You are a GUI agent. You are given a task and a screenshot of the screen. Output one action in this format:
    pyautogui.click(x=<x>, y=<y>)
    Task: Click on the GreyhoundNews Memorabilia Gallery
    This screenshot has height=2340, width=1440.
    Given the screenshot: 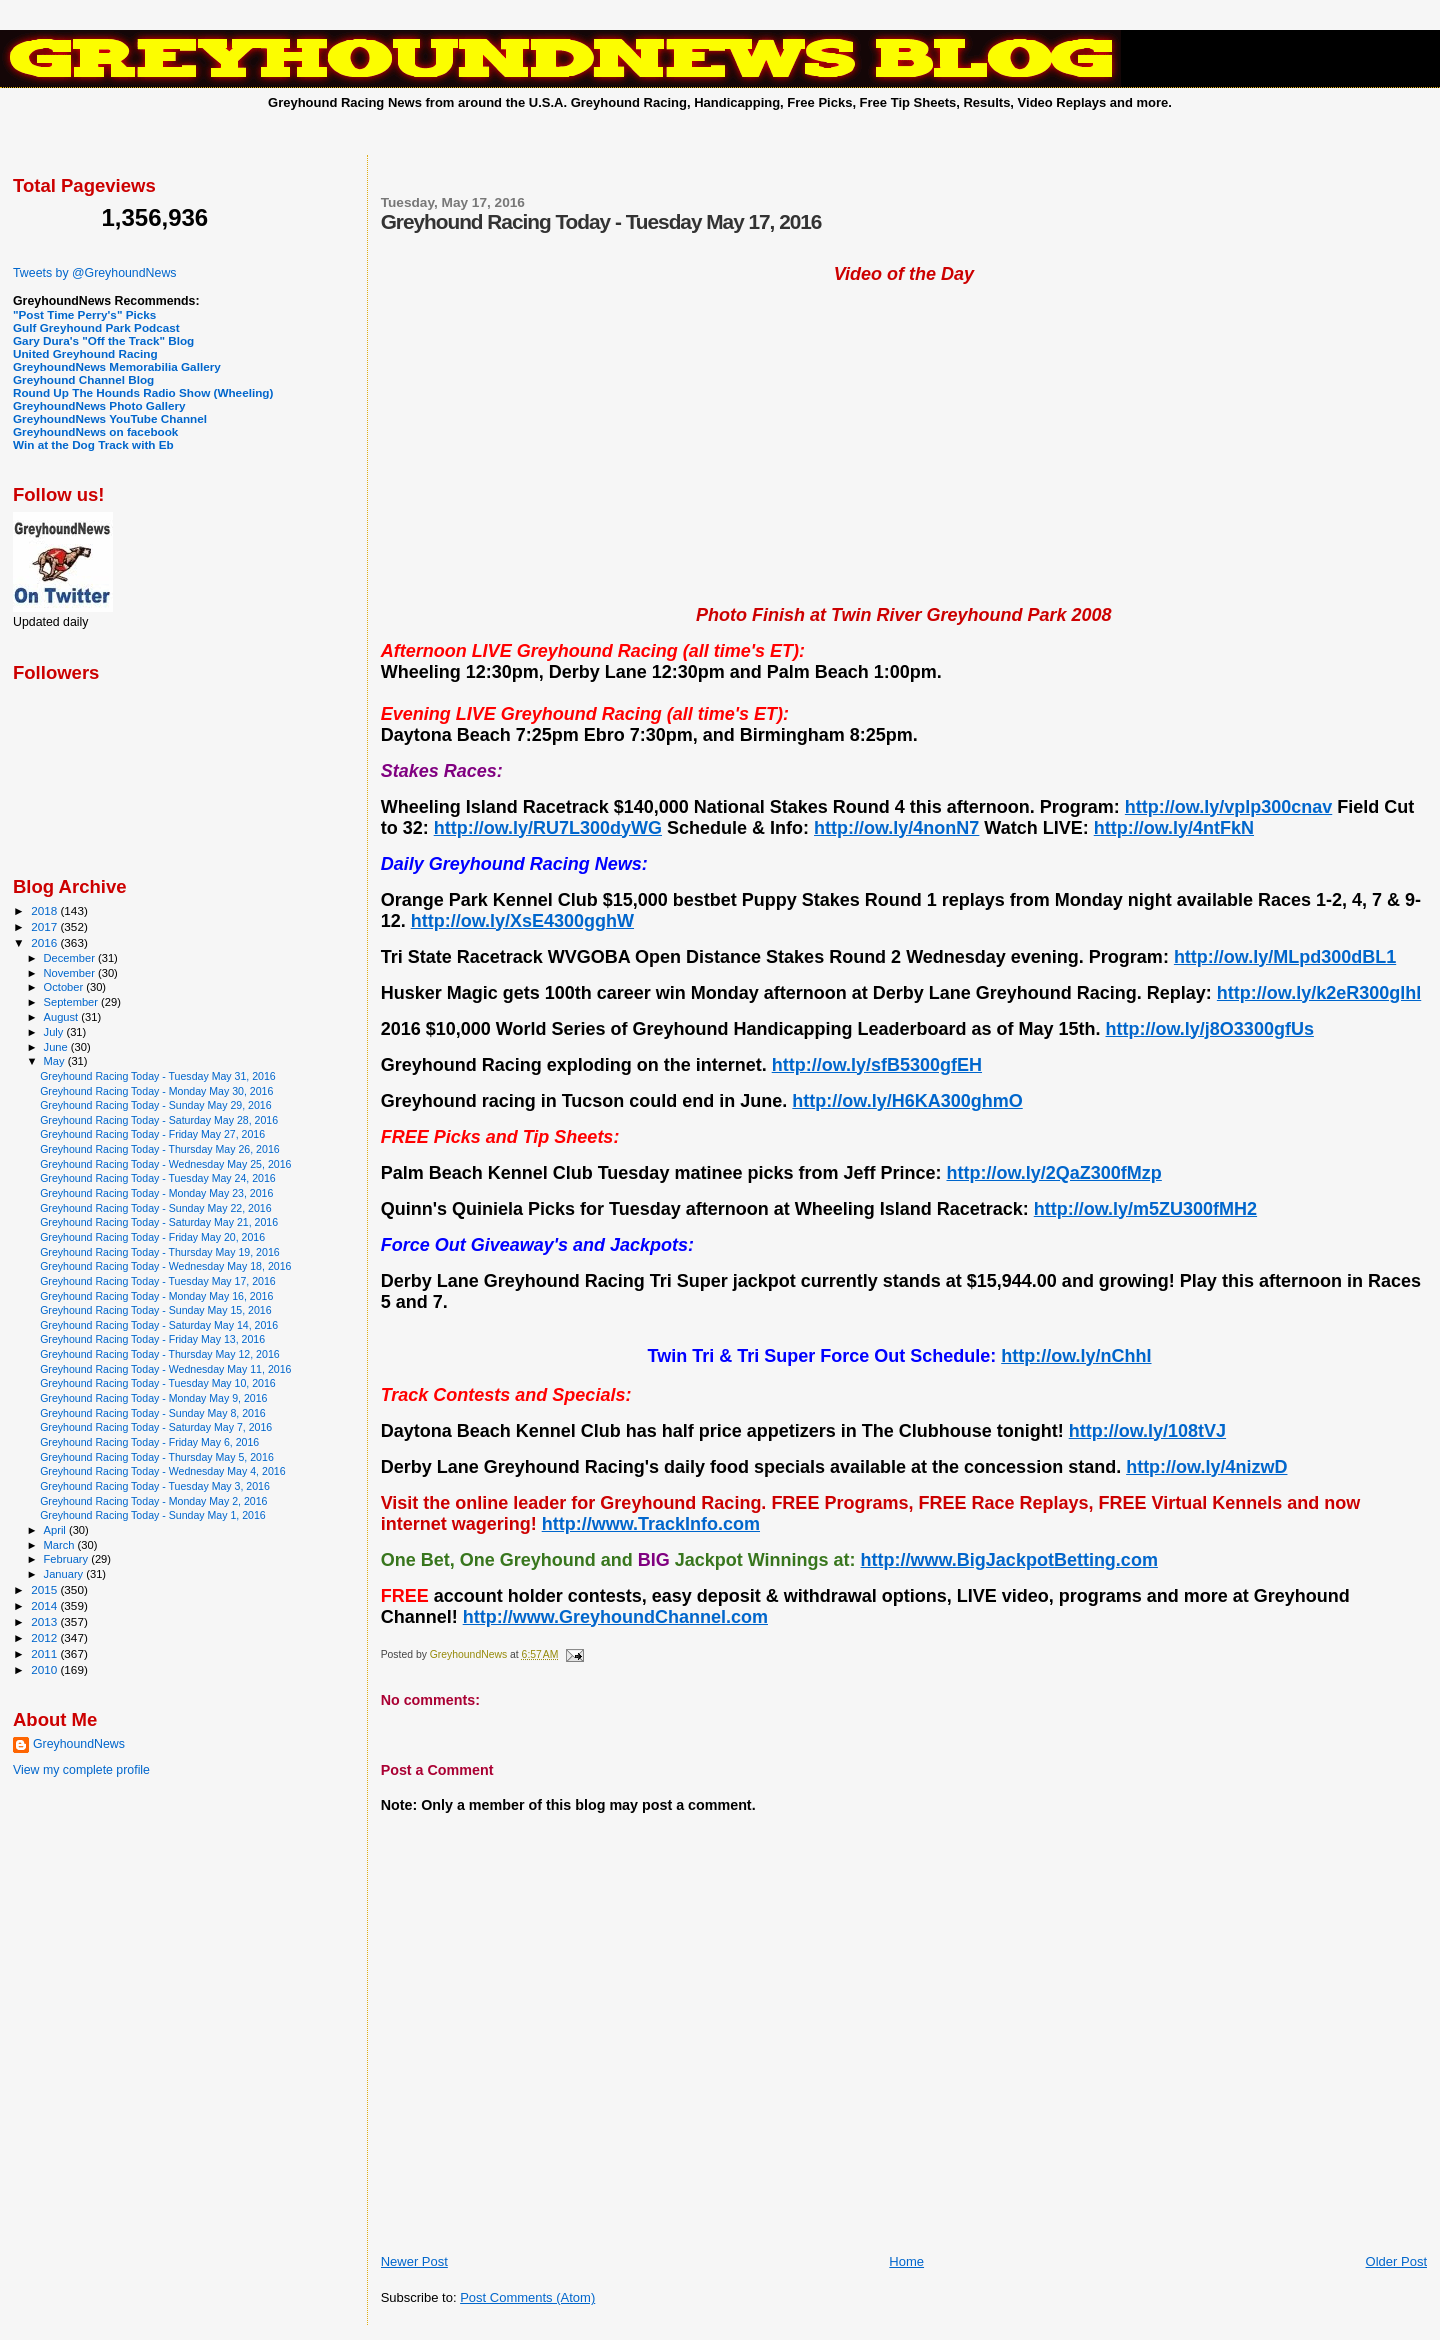 What is the action you would take?
    pyautogui.click(x=117, y=366)
    